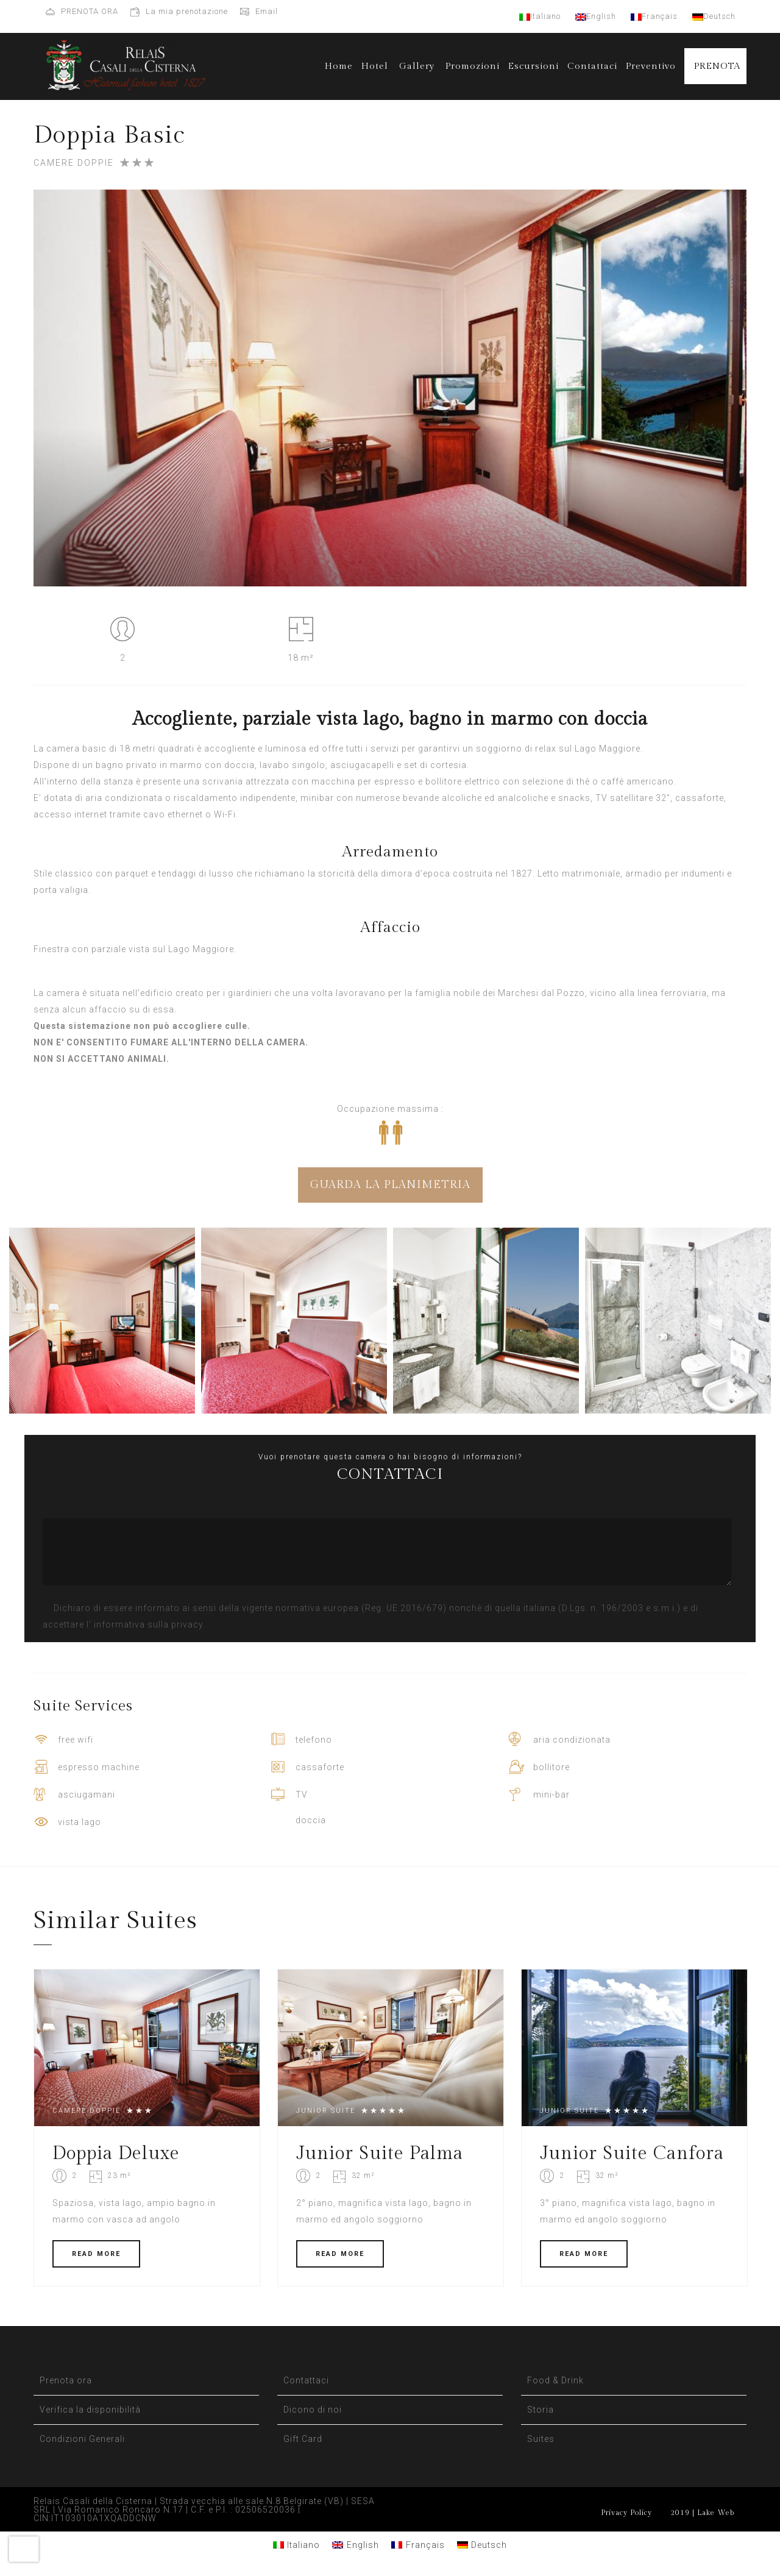  Describe the element at coordinates (714, 16) in the screenshot. I see `Deutsch` at that location.